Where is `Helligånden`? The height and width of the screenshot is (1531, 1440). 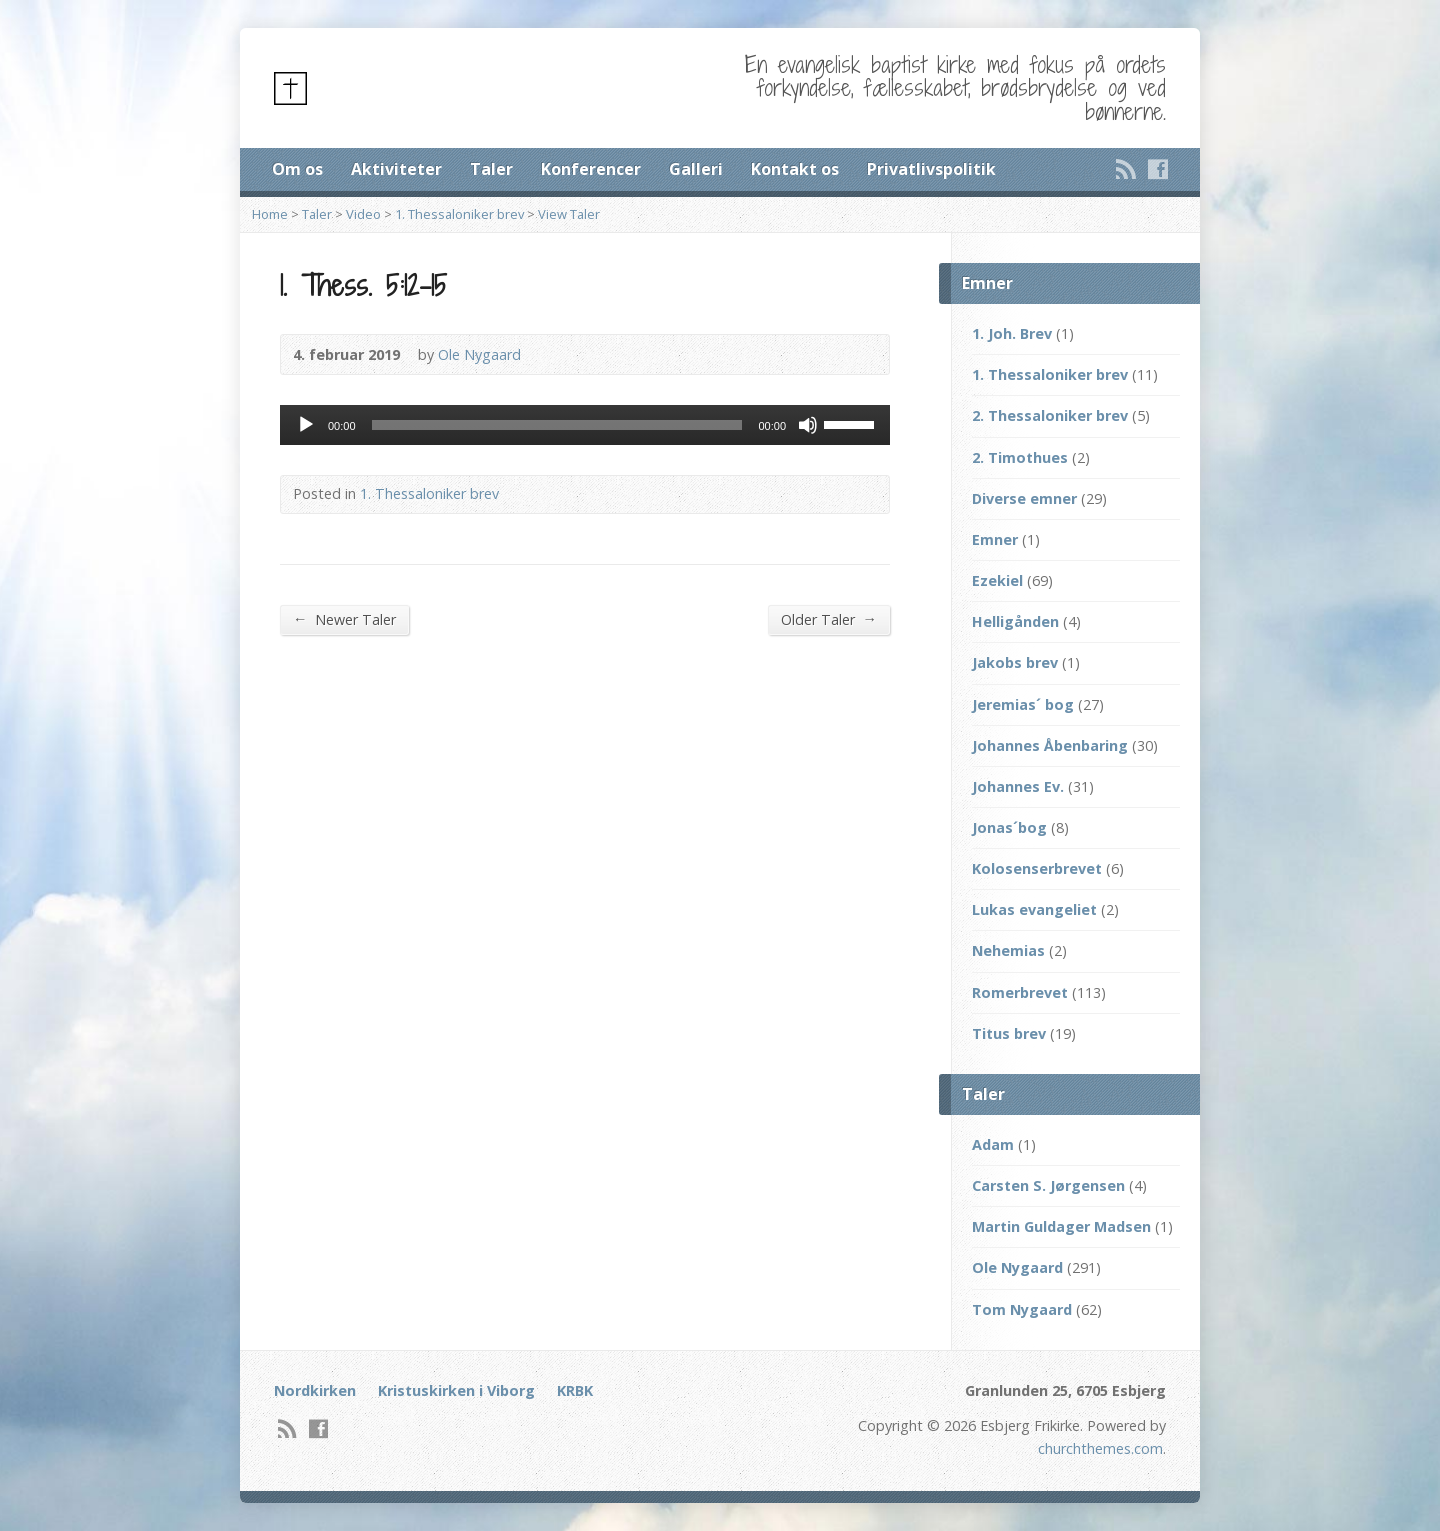 Helligånden is located at coordinates (1015, 621).